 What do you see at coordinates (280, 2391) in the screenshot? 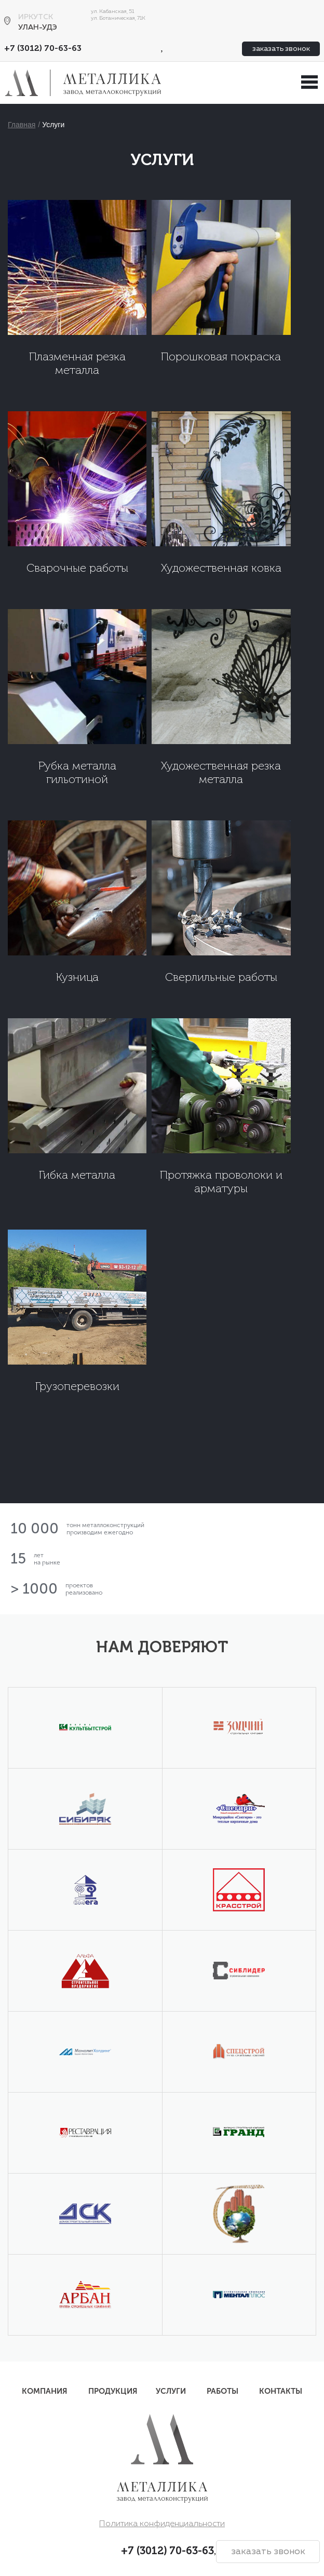
I see `Контакты` at bounding box center [280, 2391].